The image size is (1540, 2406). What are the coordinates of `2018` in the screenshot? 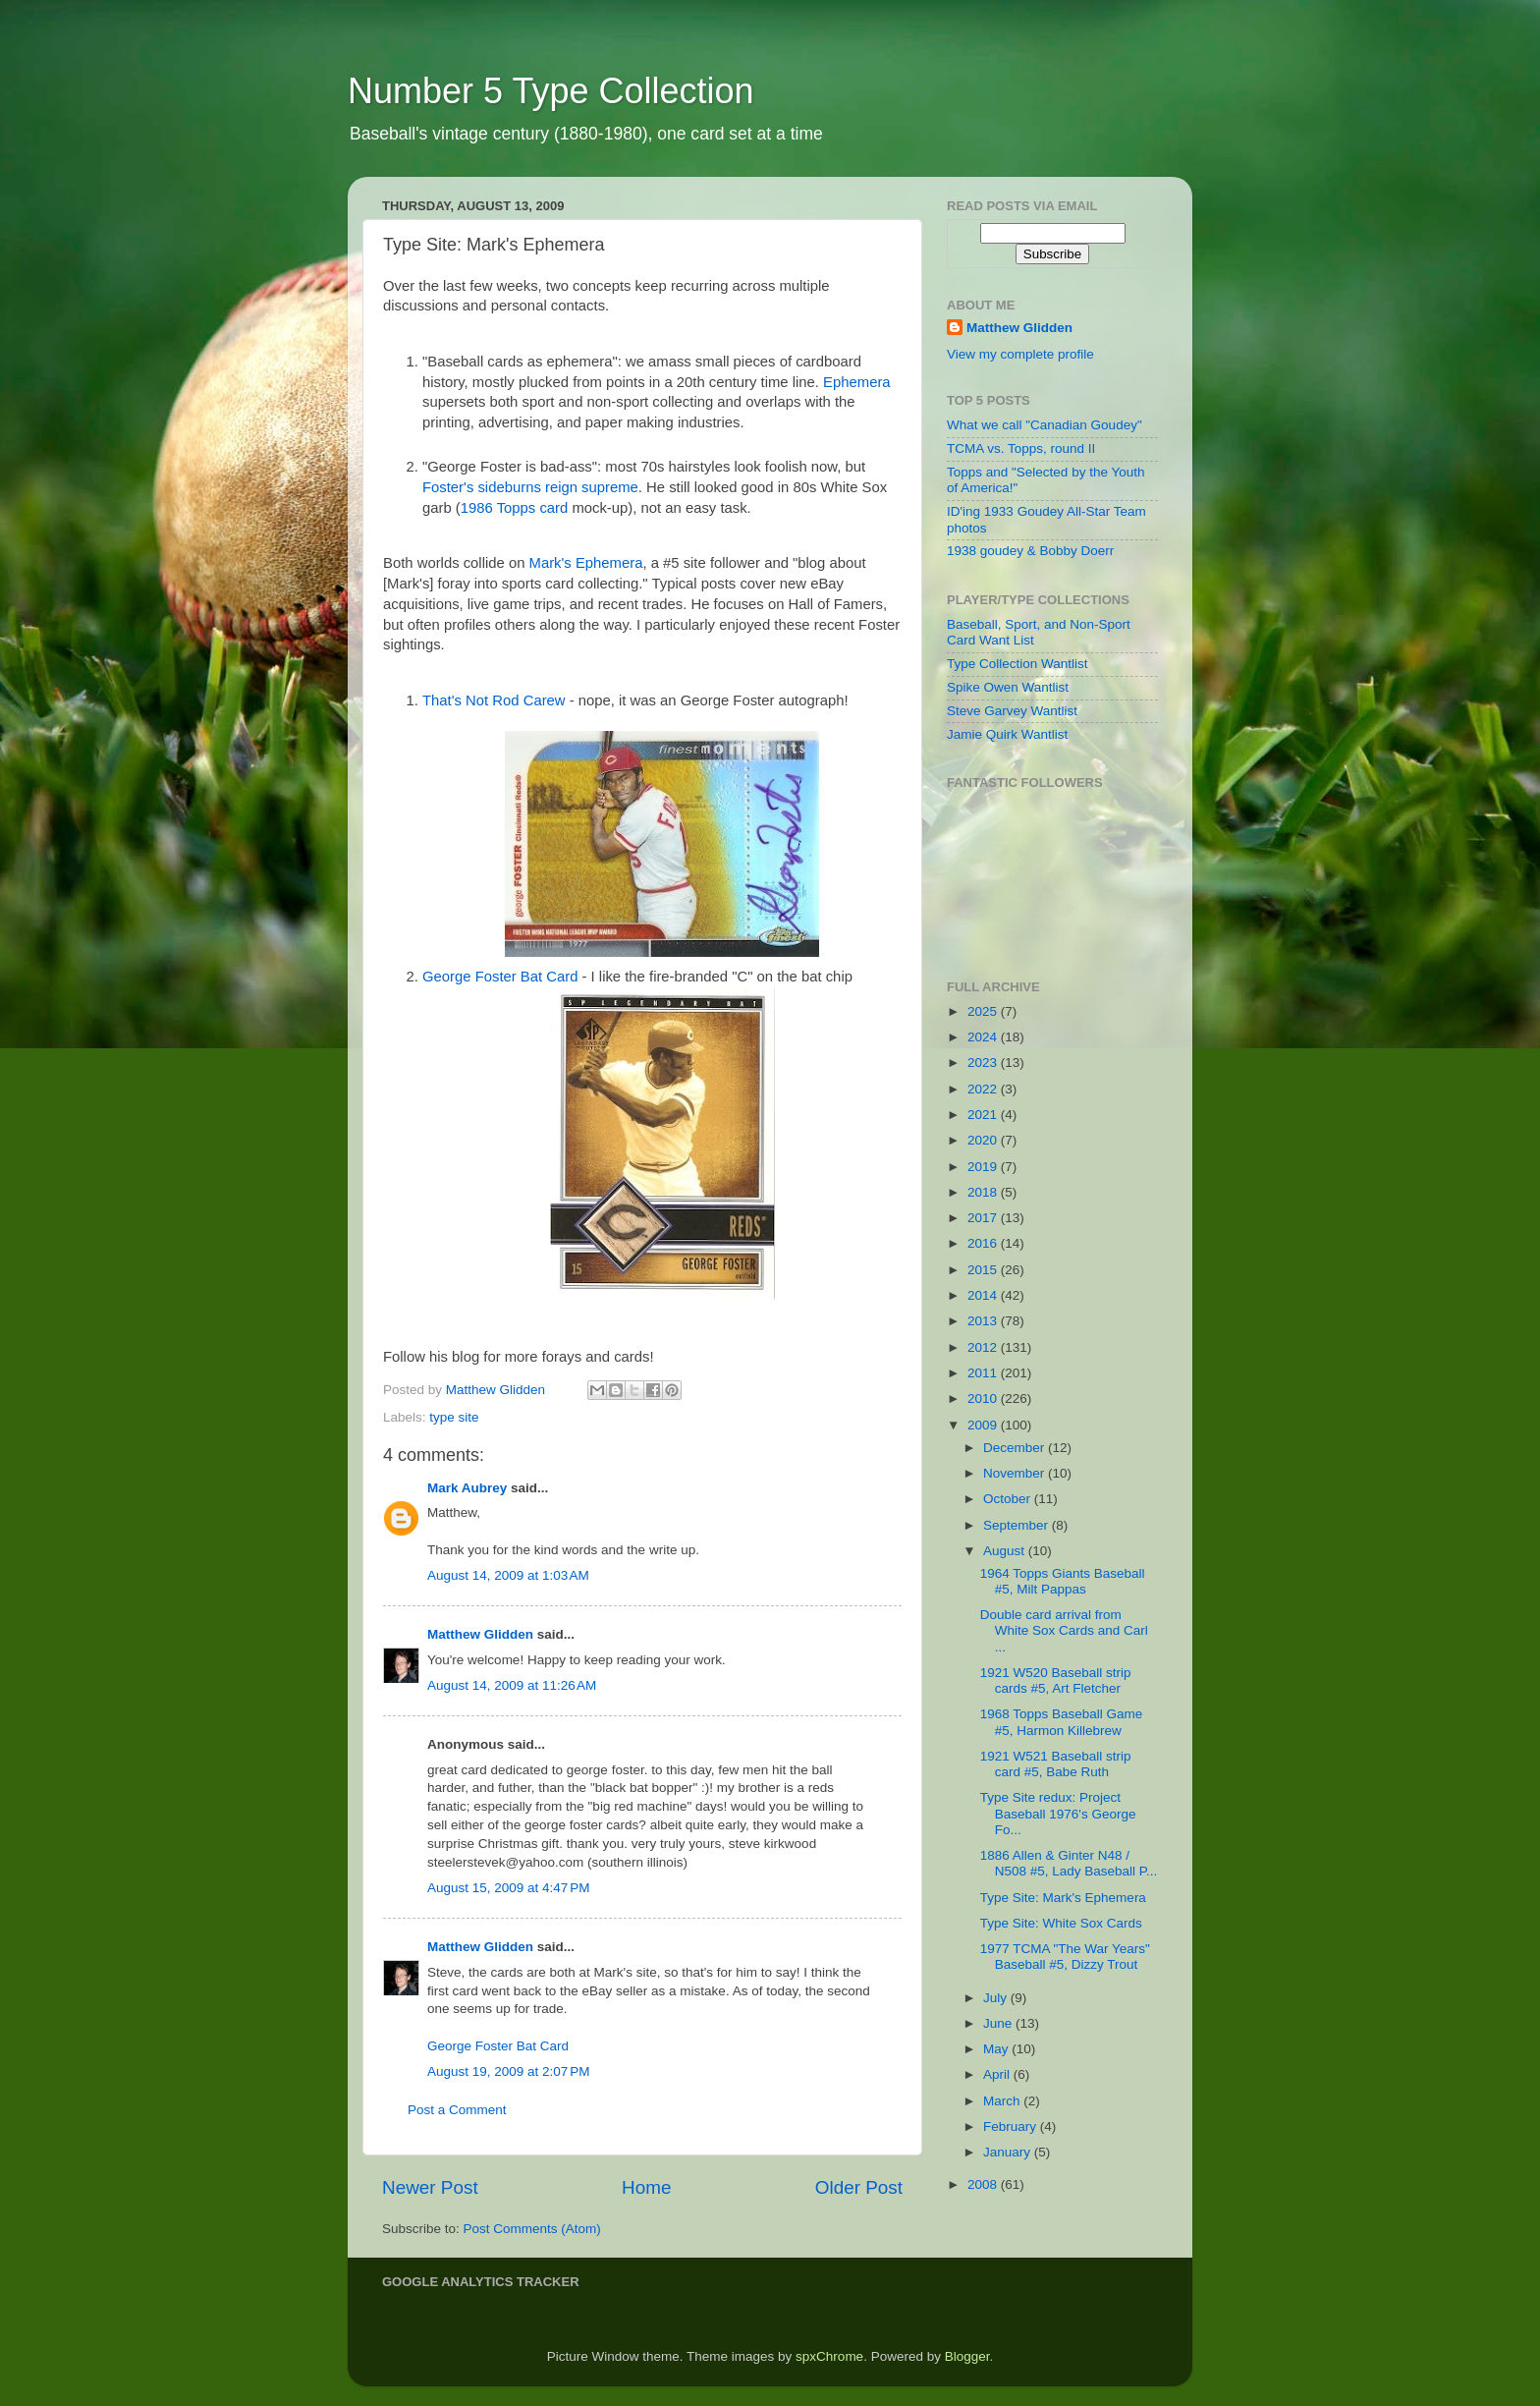 It's located at (984, 1192).